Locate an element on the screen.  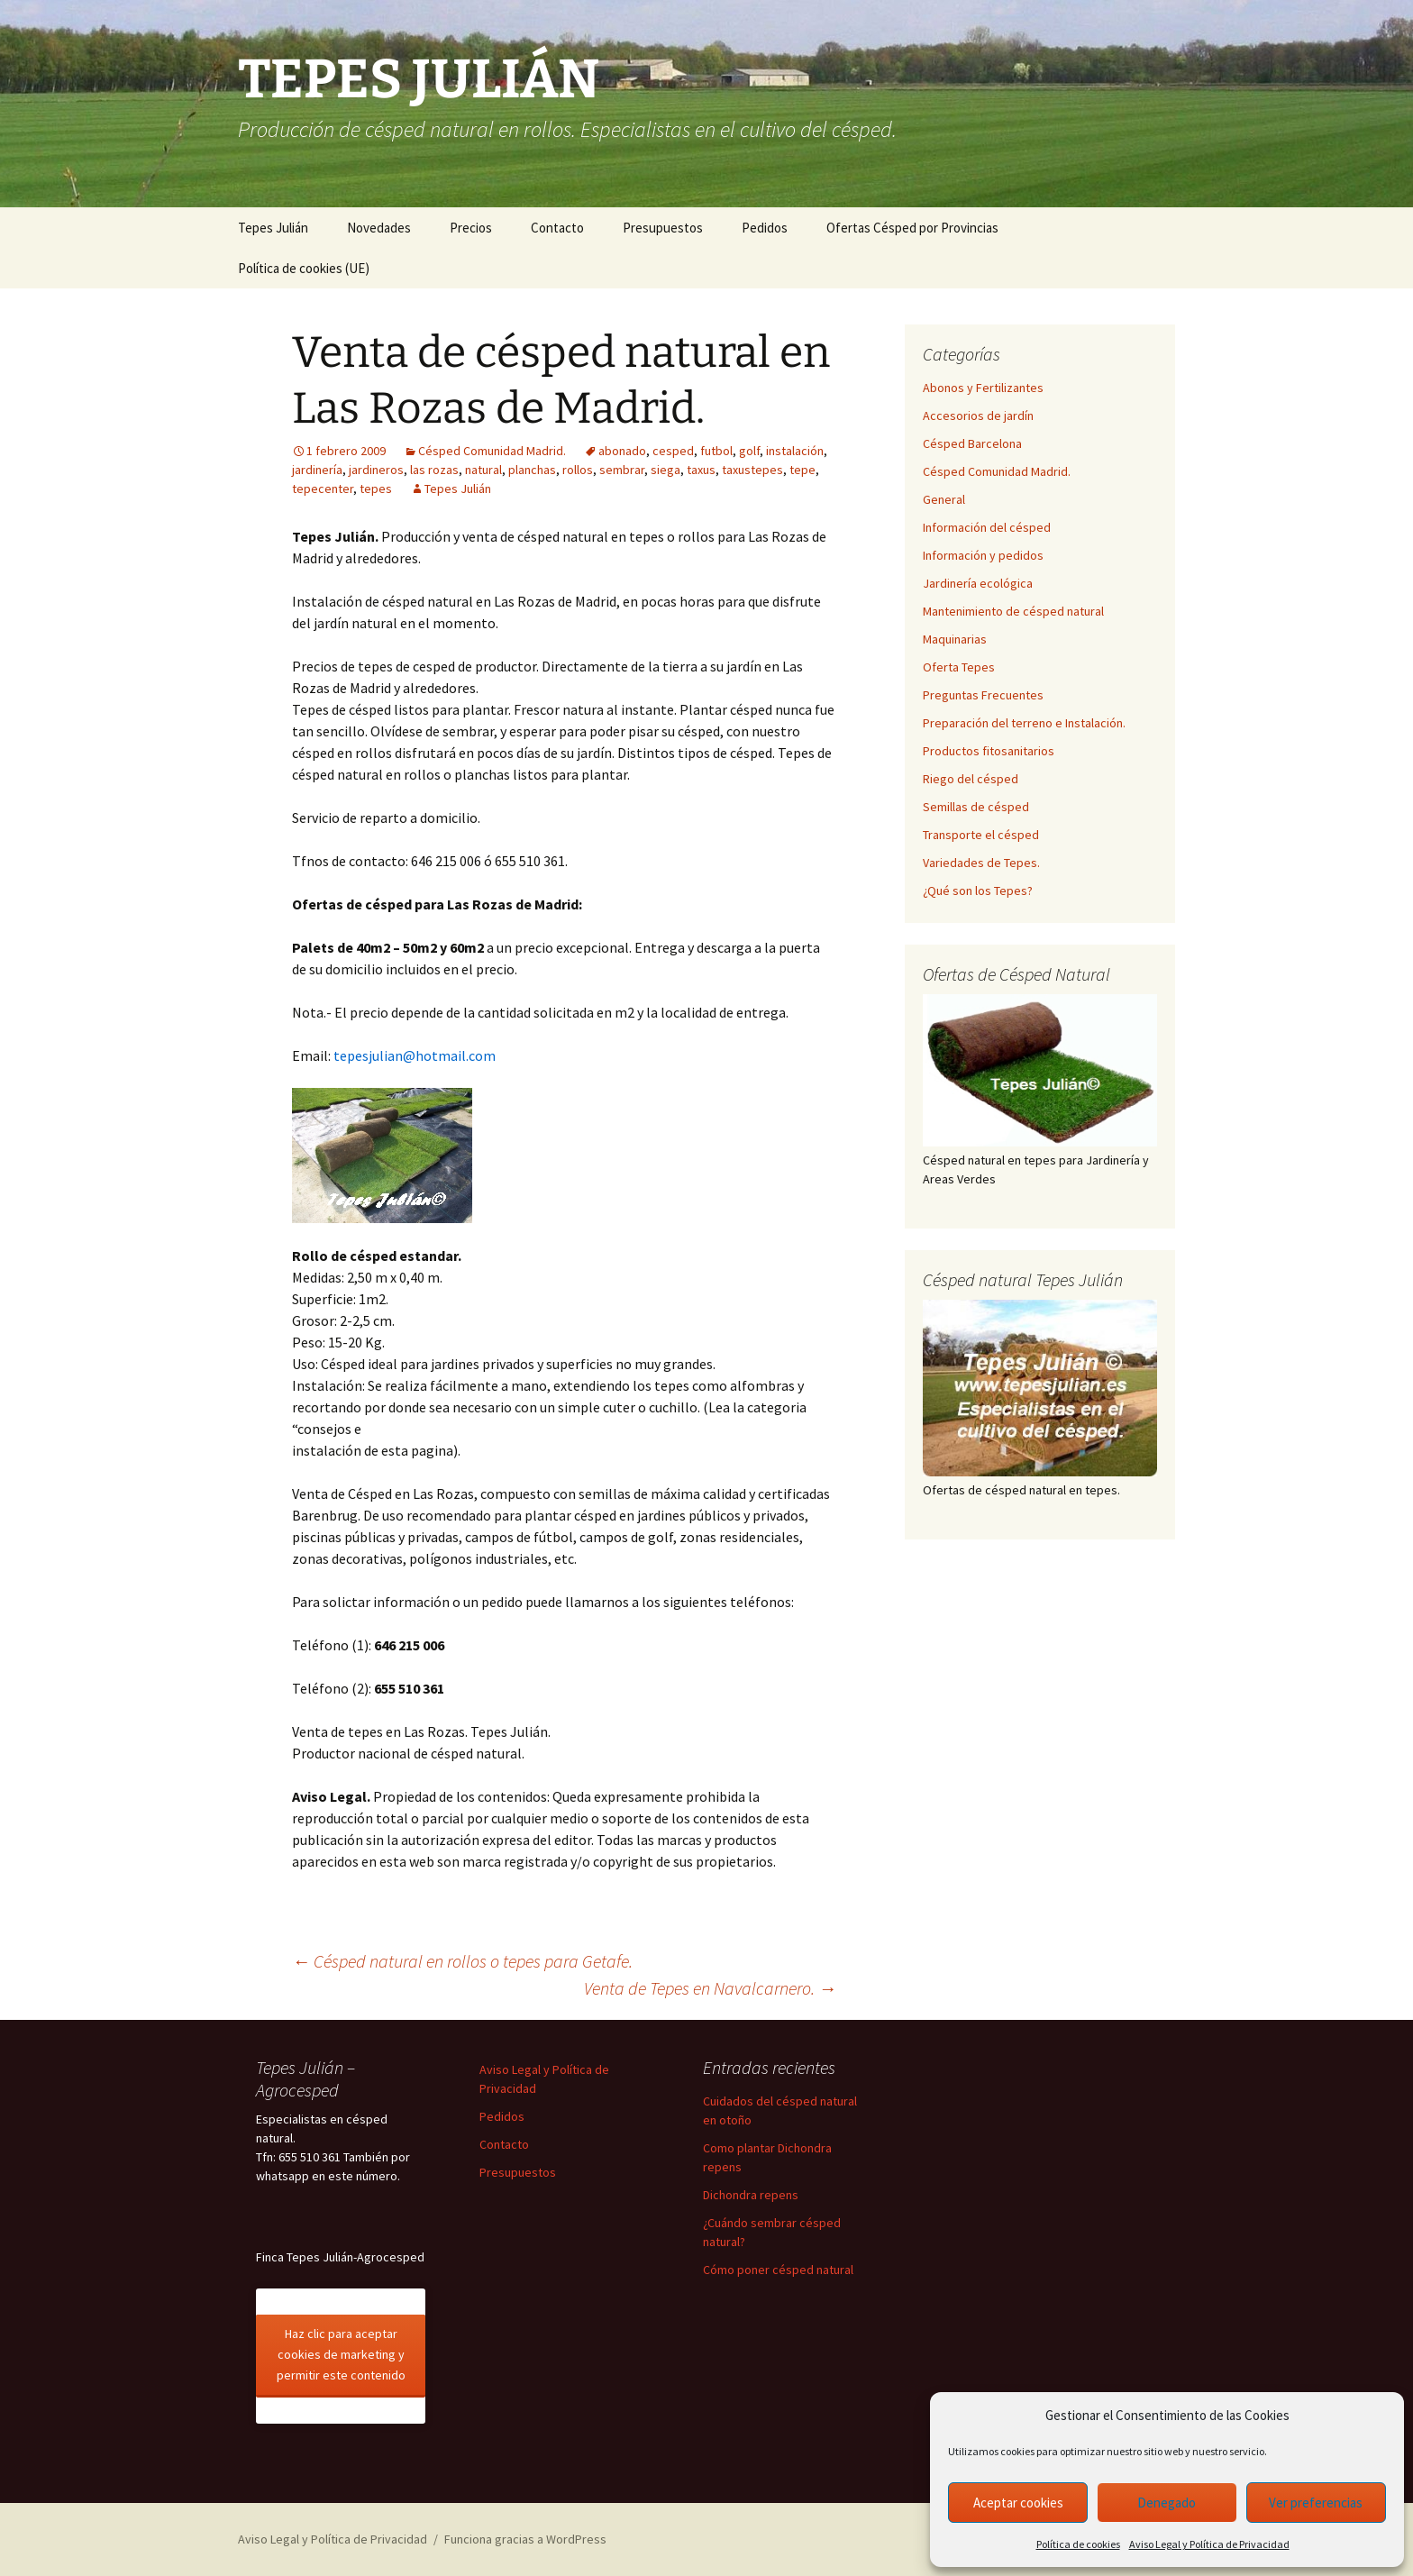
Información del césped is located at coordinates (987, 527).